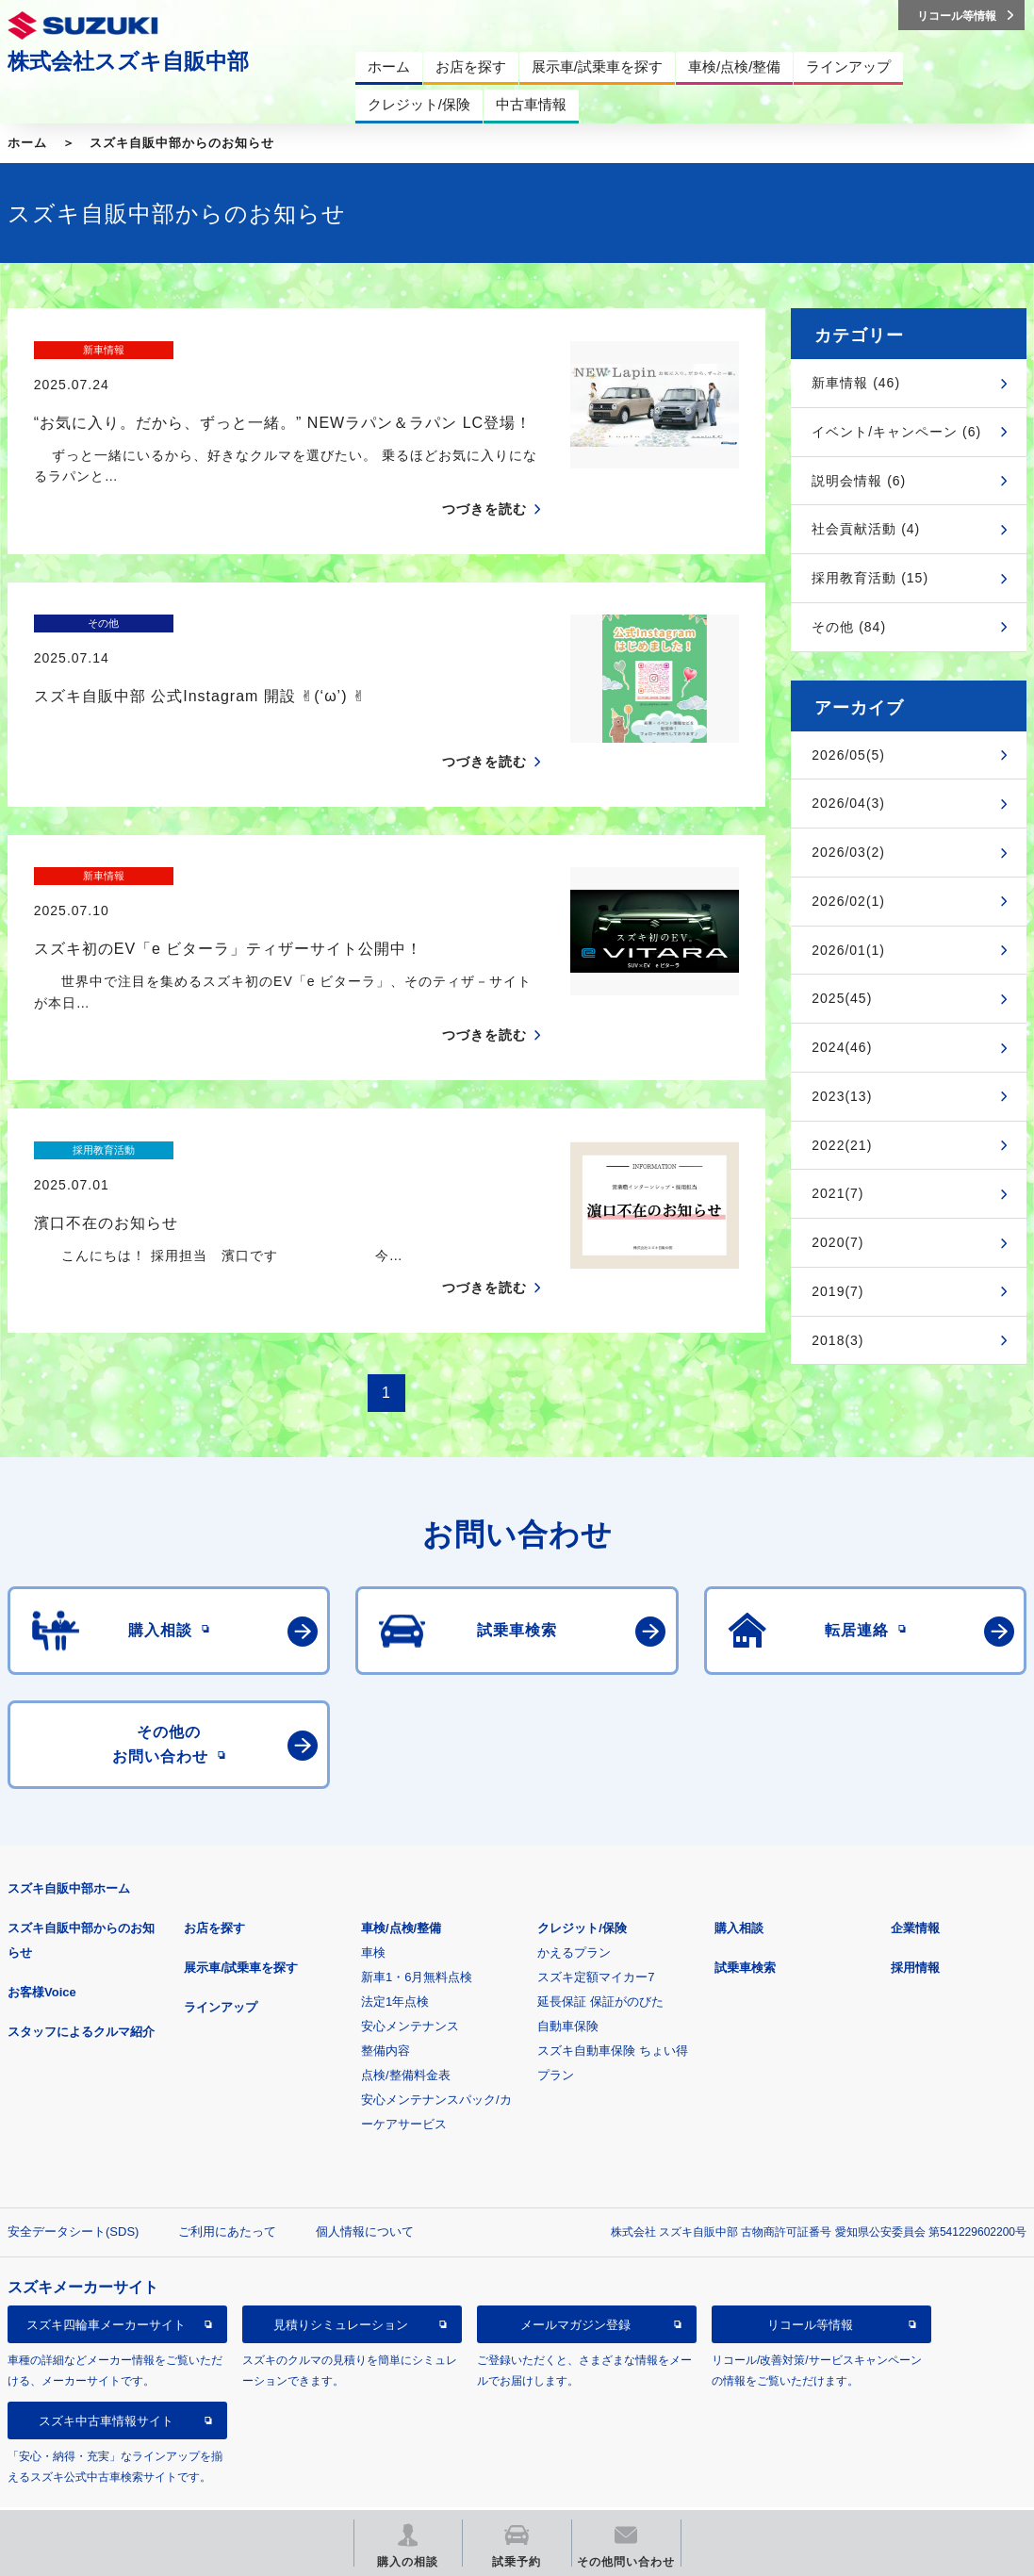 This screenshot has height=2576, width=1034. Describe the element at coordinates (385, 2003) in the screenshot. I see `整備内容` at that location.